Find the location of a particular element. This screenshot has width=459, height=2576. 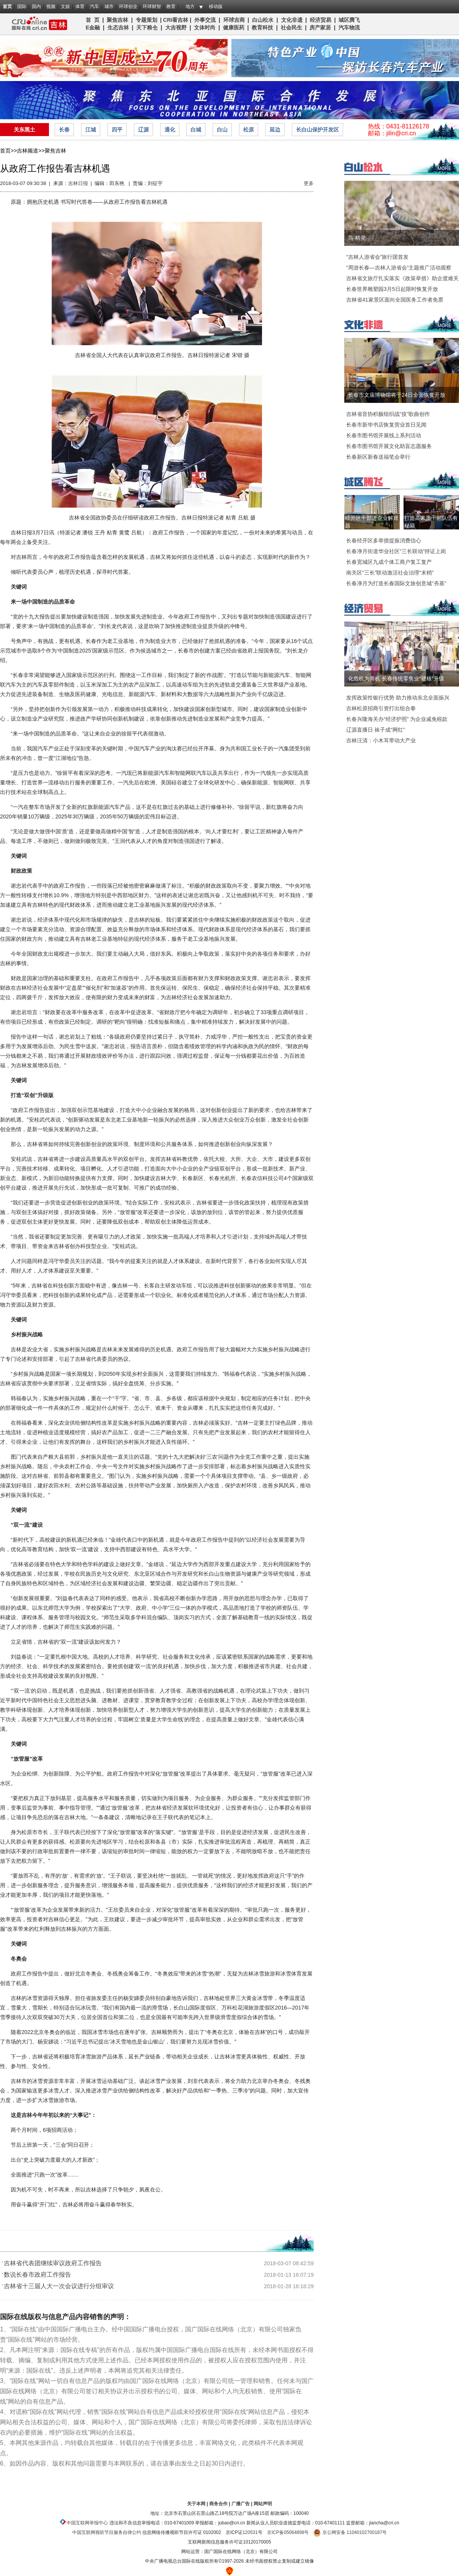

文化非遗 is located at coordinates (292, 20).